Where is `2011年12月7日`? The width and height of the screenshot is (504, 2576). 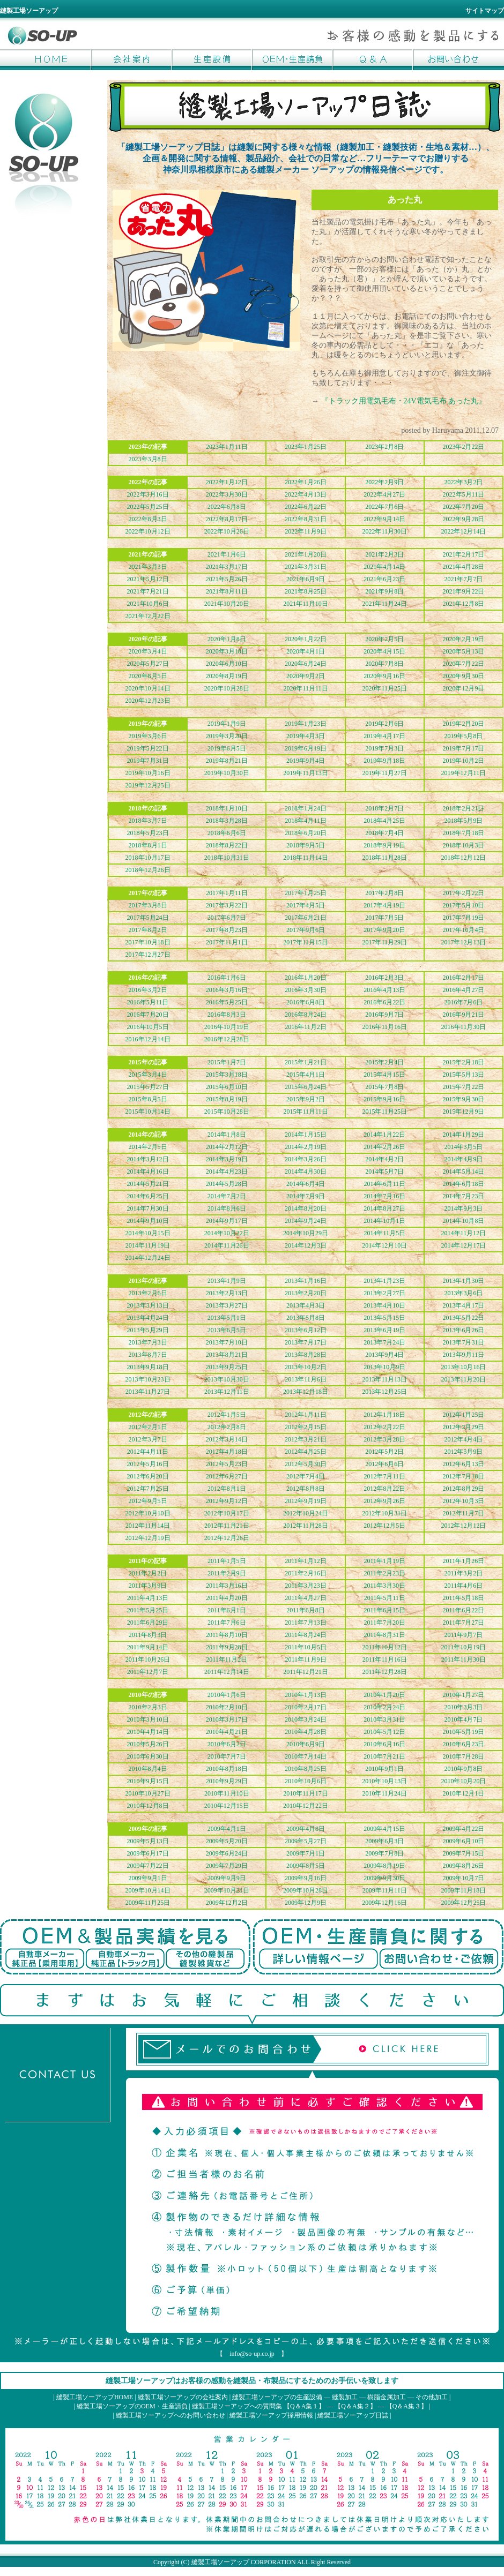
2011年12月7日 is located at coordinates (148, 1672).